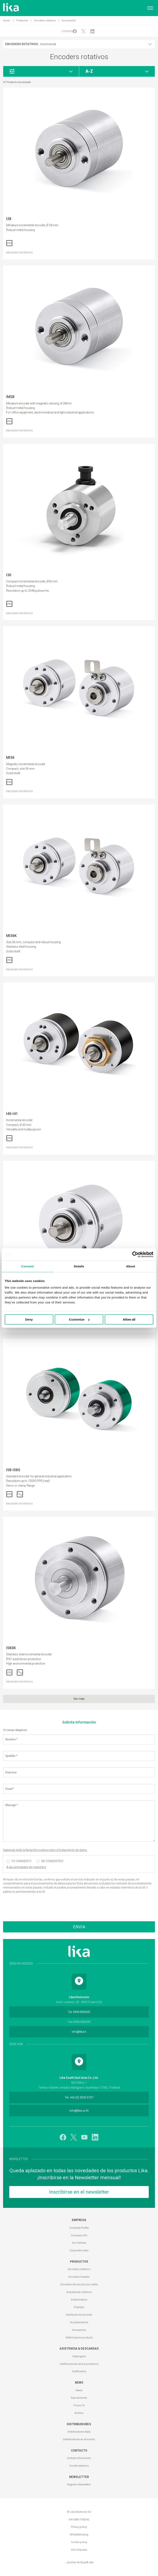  What do you see at coordinates (79, 2276) in the screenshot?
I see `Encoders lineales` at bounding box center [79, 2276].